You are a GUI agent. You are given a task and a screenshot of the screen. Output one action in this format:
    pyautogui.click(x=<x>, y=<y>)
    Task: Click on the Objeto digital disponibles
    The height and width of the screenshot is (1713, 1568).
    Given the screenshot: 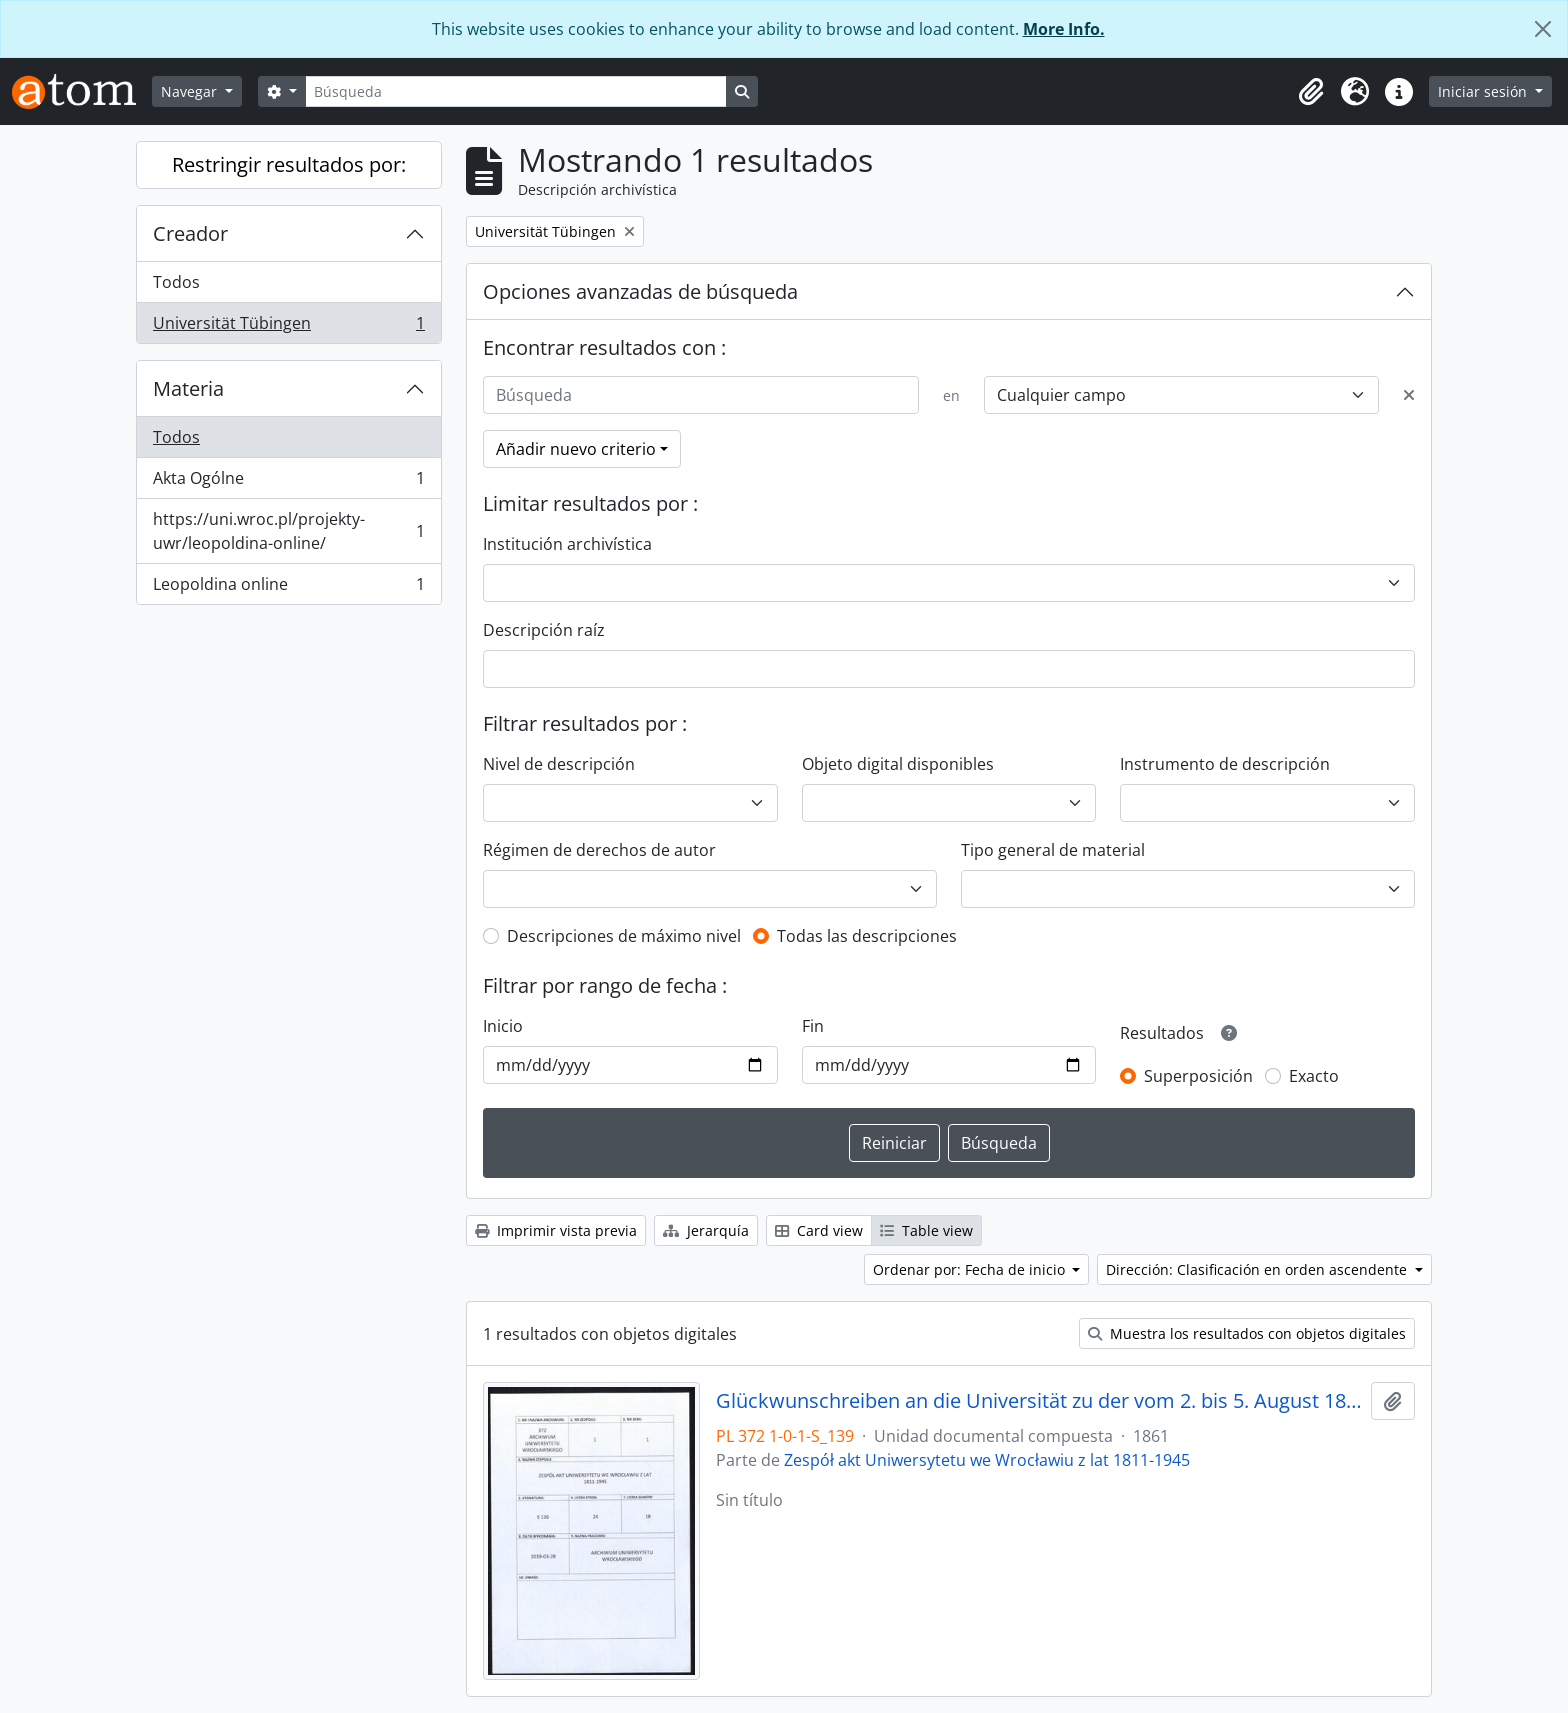 What is the action you would take?
    pyautogui.click(x=898, y=764)
    